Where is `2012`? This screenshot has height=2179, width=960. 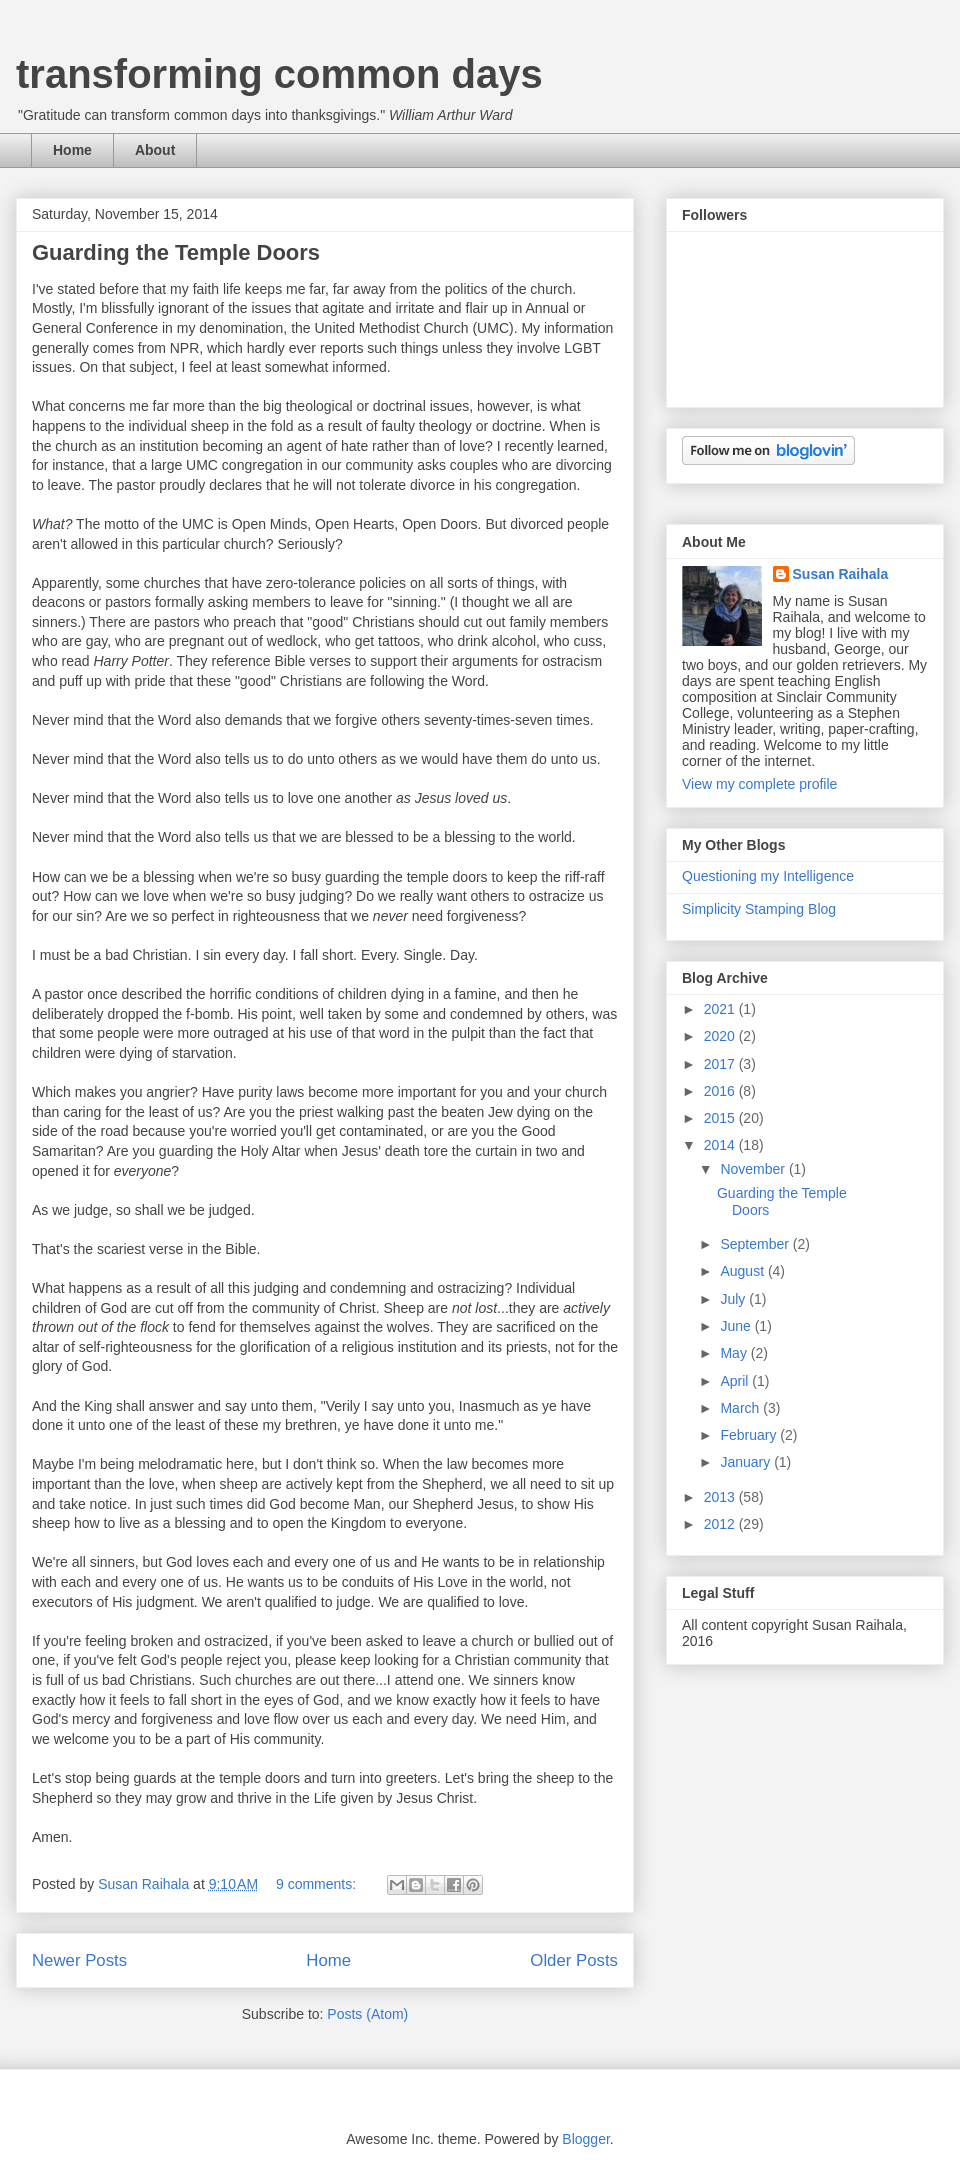
2012 is located at coordinates (721, 1524).